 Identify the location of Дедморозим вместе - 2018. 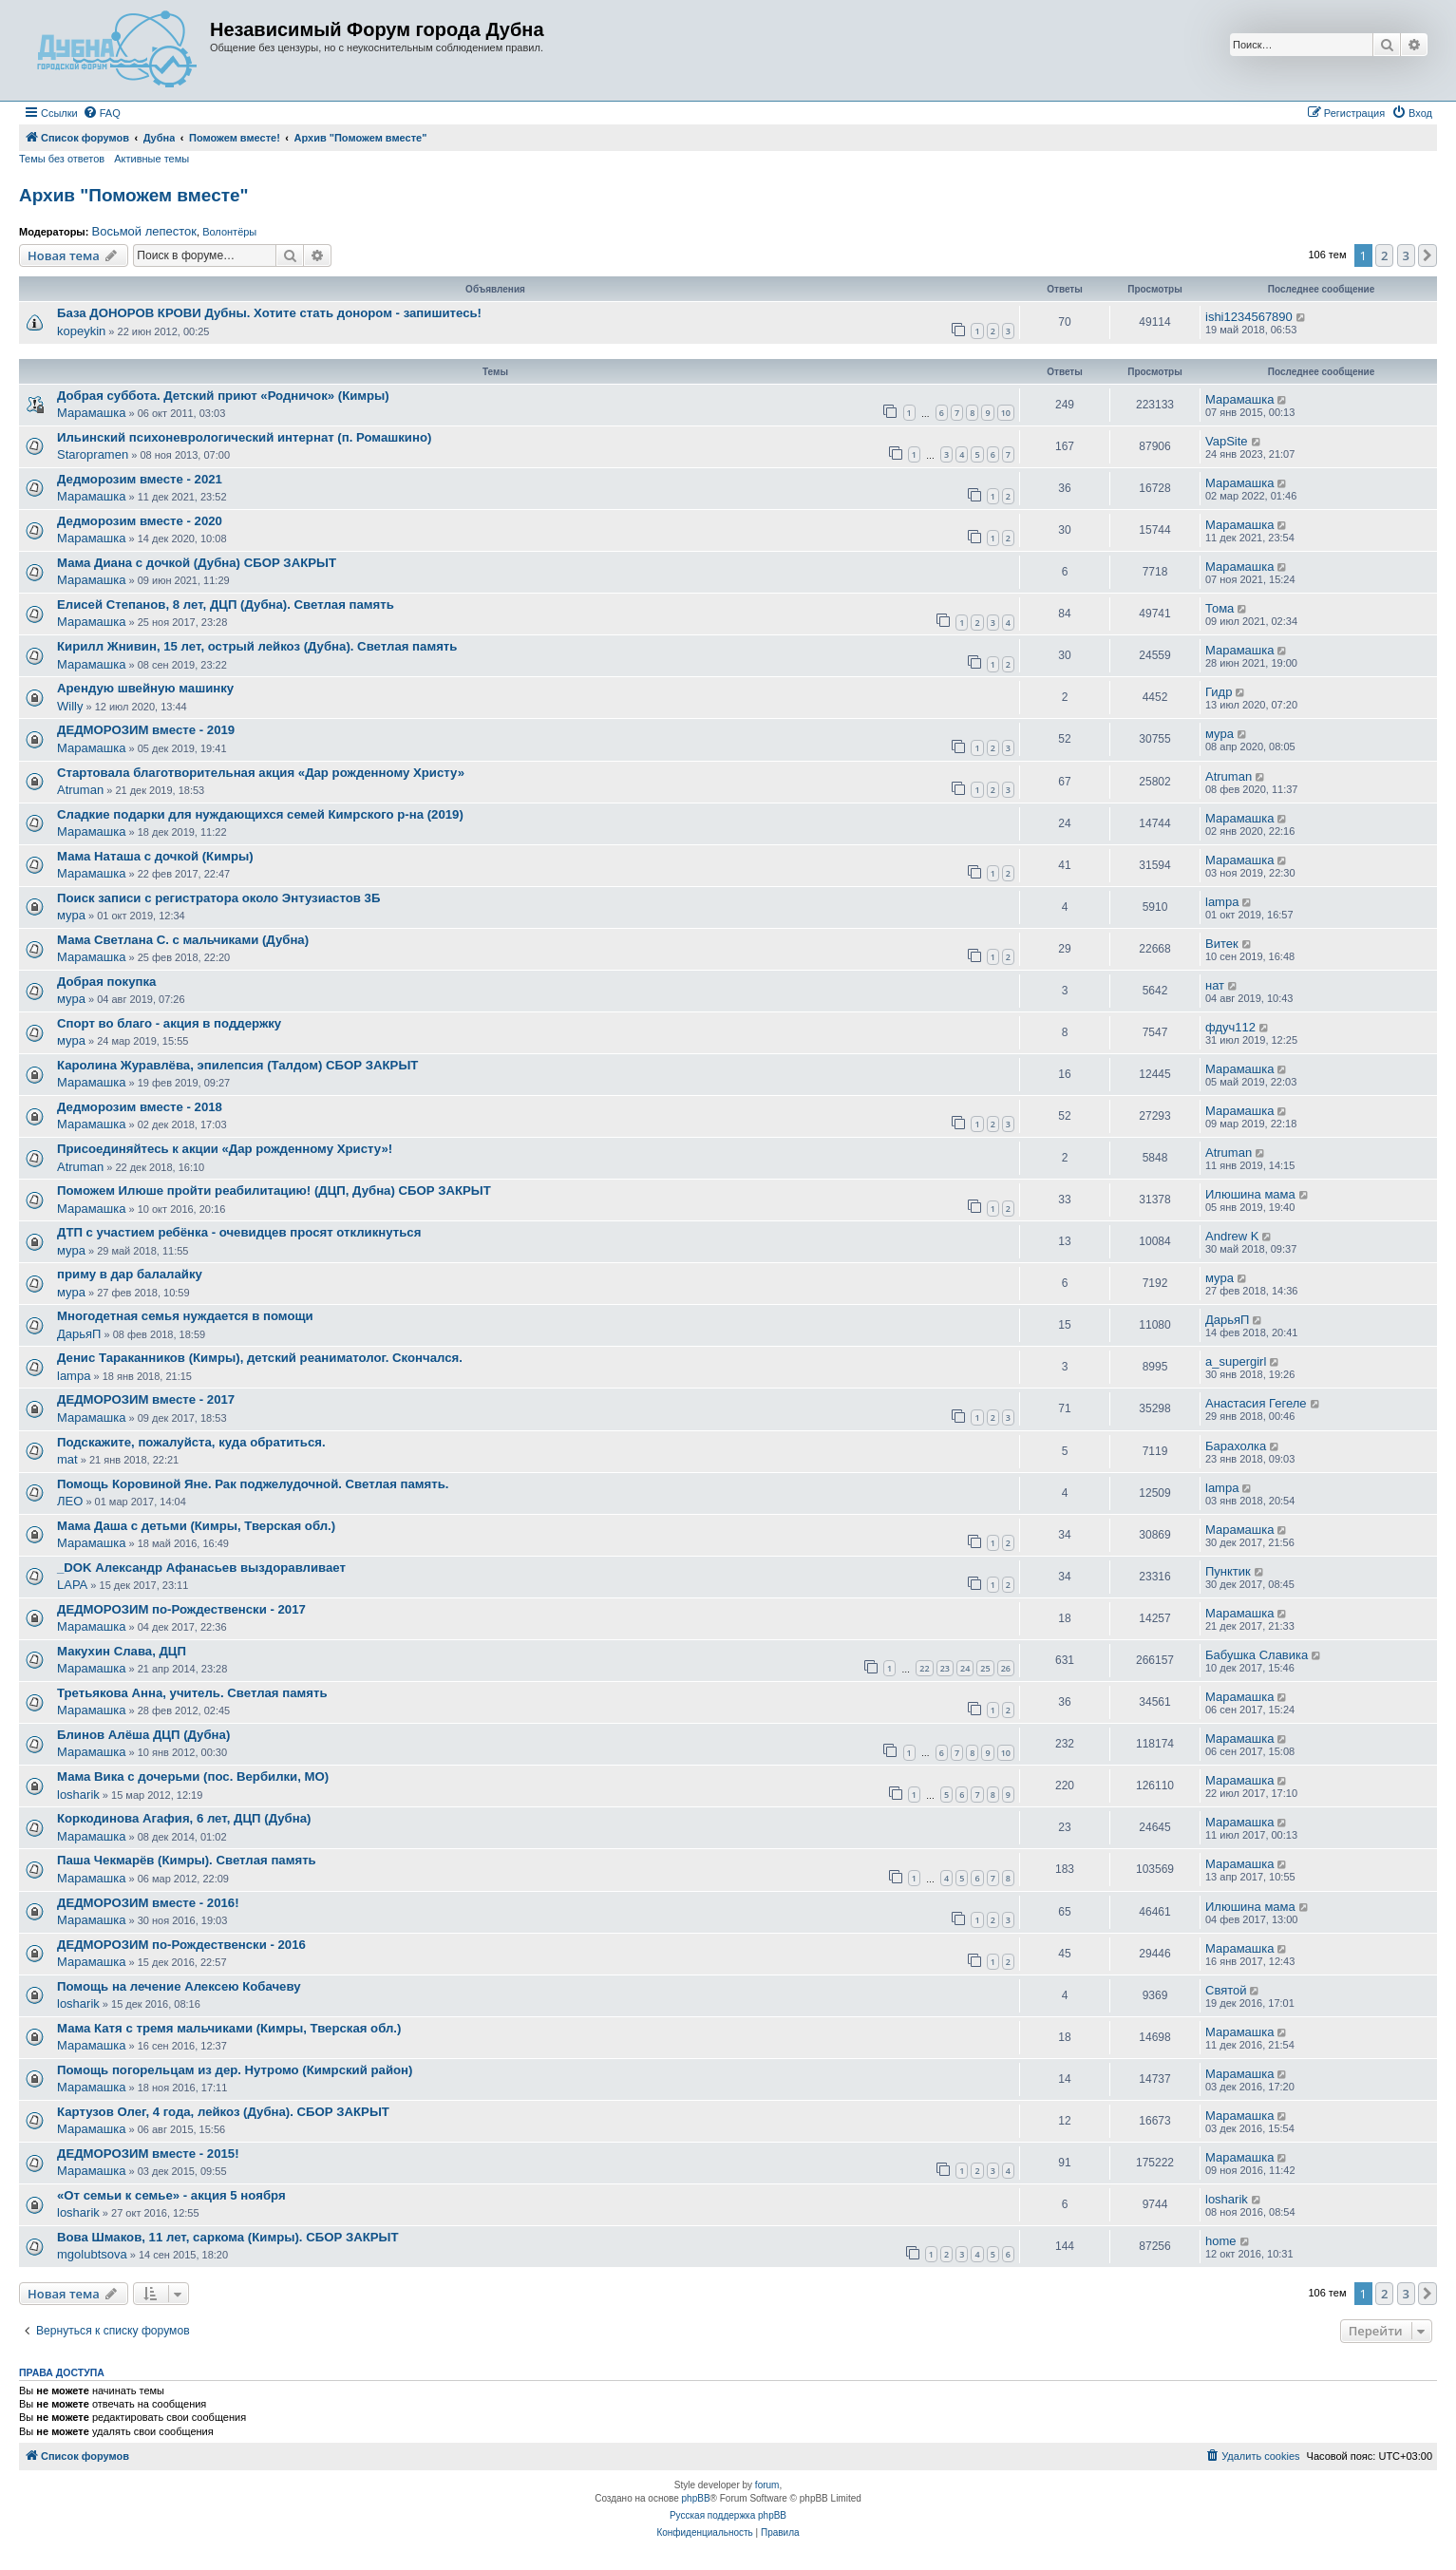
(139, 1107).